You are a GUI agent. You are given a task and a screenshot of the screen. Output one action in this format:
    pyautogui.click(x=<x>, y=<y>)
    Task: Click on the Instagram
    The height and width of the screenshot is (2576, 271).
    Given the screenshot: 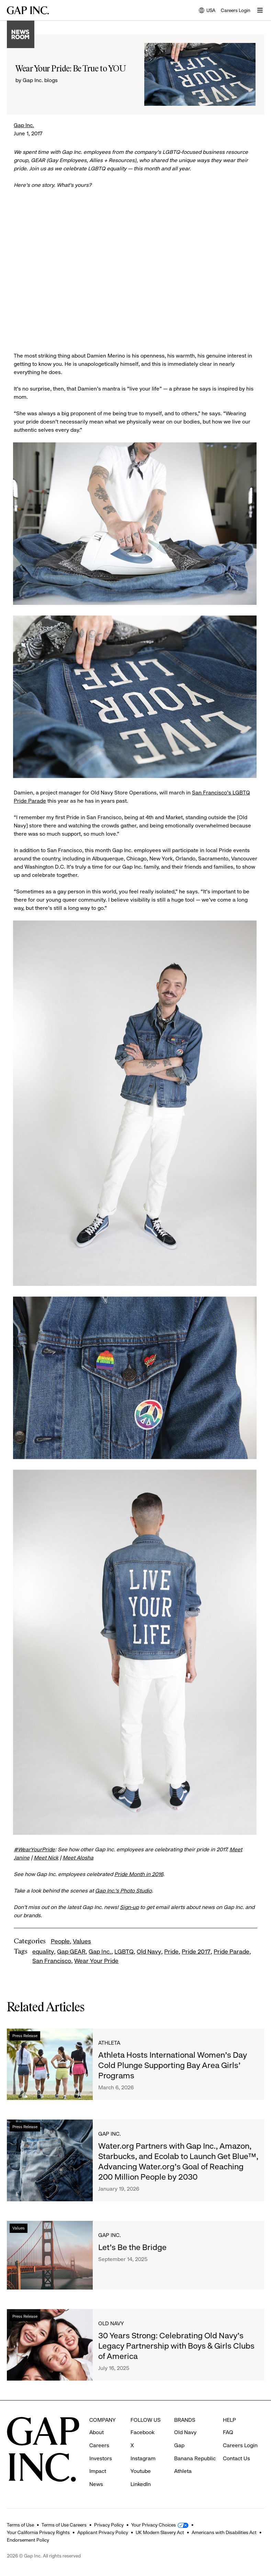 What is the action you would take?
    pyautogui.click(x=143, y=2458)
    